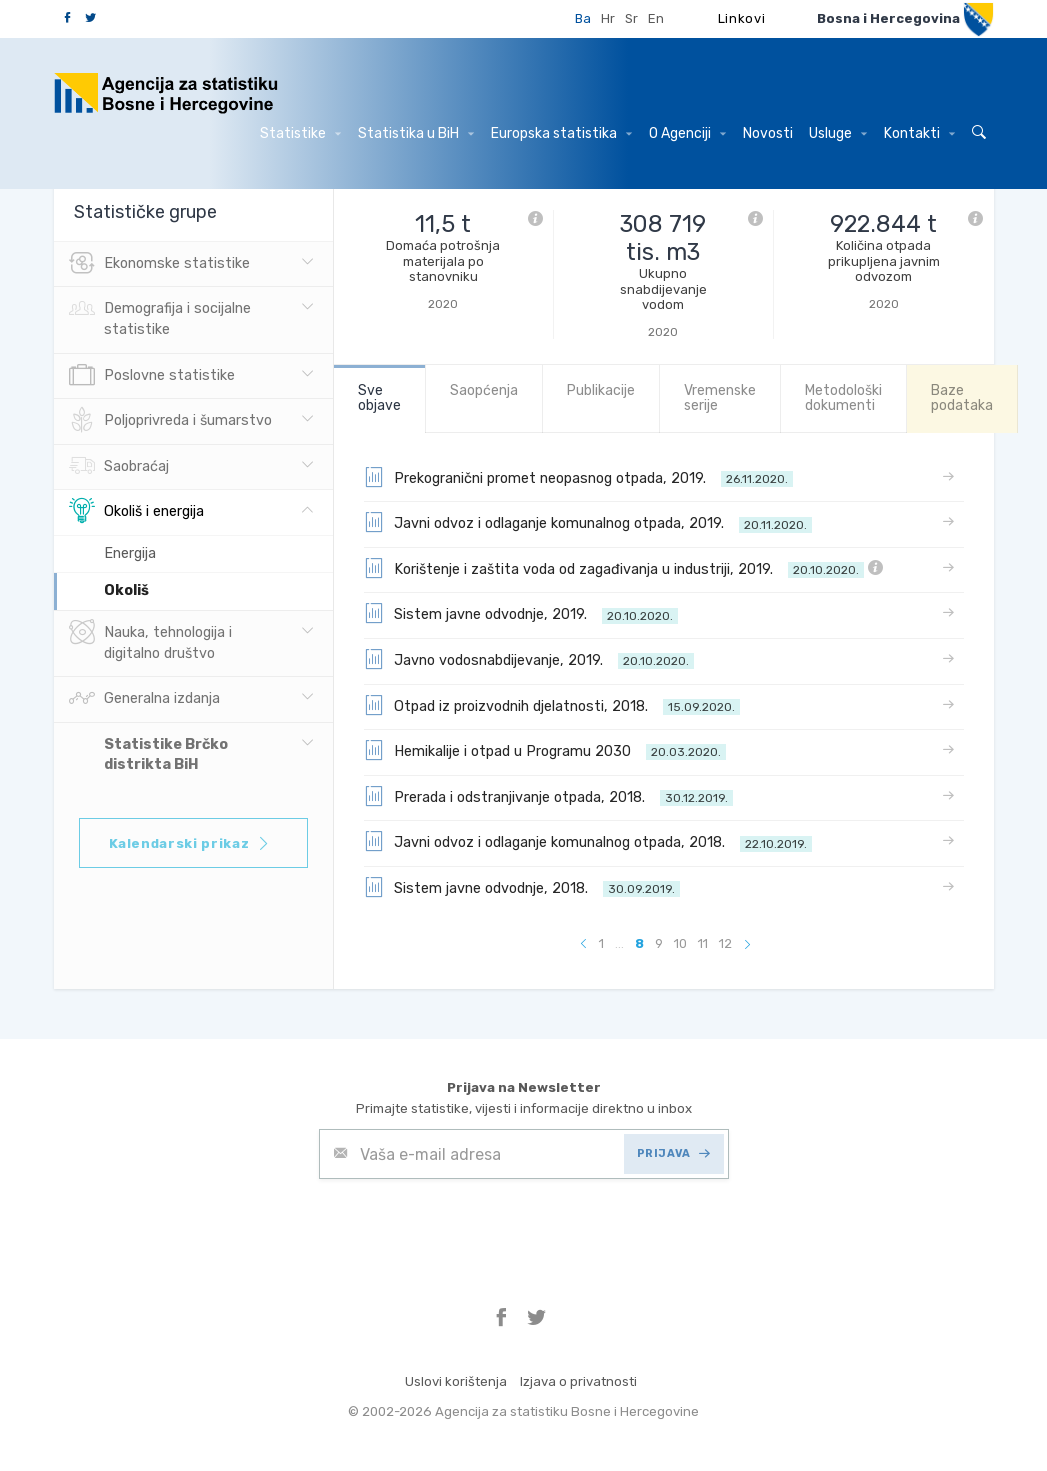  Describe the element at coordinates (619, 943) in the screenshot. I see `...` at that location.